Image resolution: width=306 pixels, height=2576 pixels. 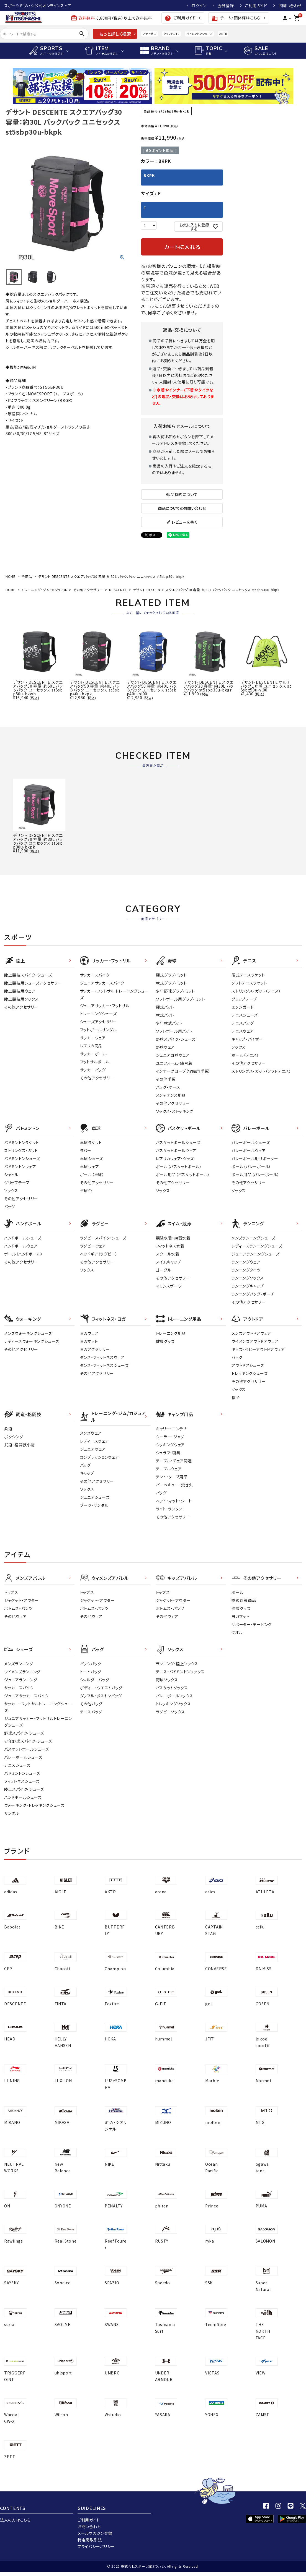 What do you see at coordinates (95, 975) in the screenshot?
I see `サッカースパイク` at bounding box center [95, 975].